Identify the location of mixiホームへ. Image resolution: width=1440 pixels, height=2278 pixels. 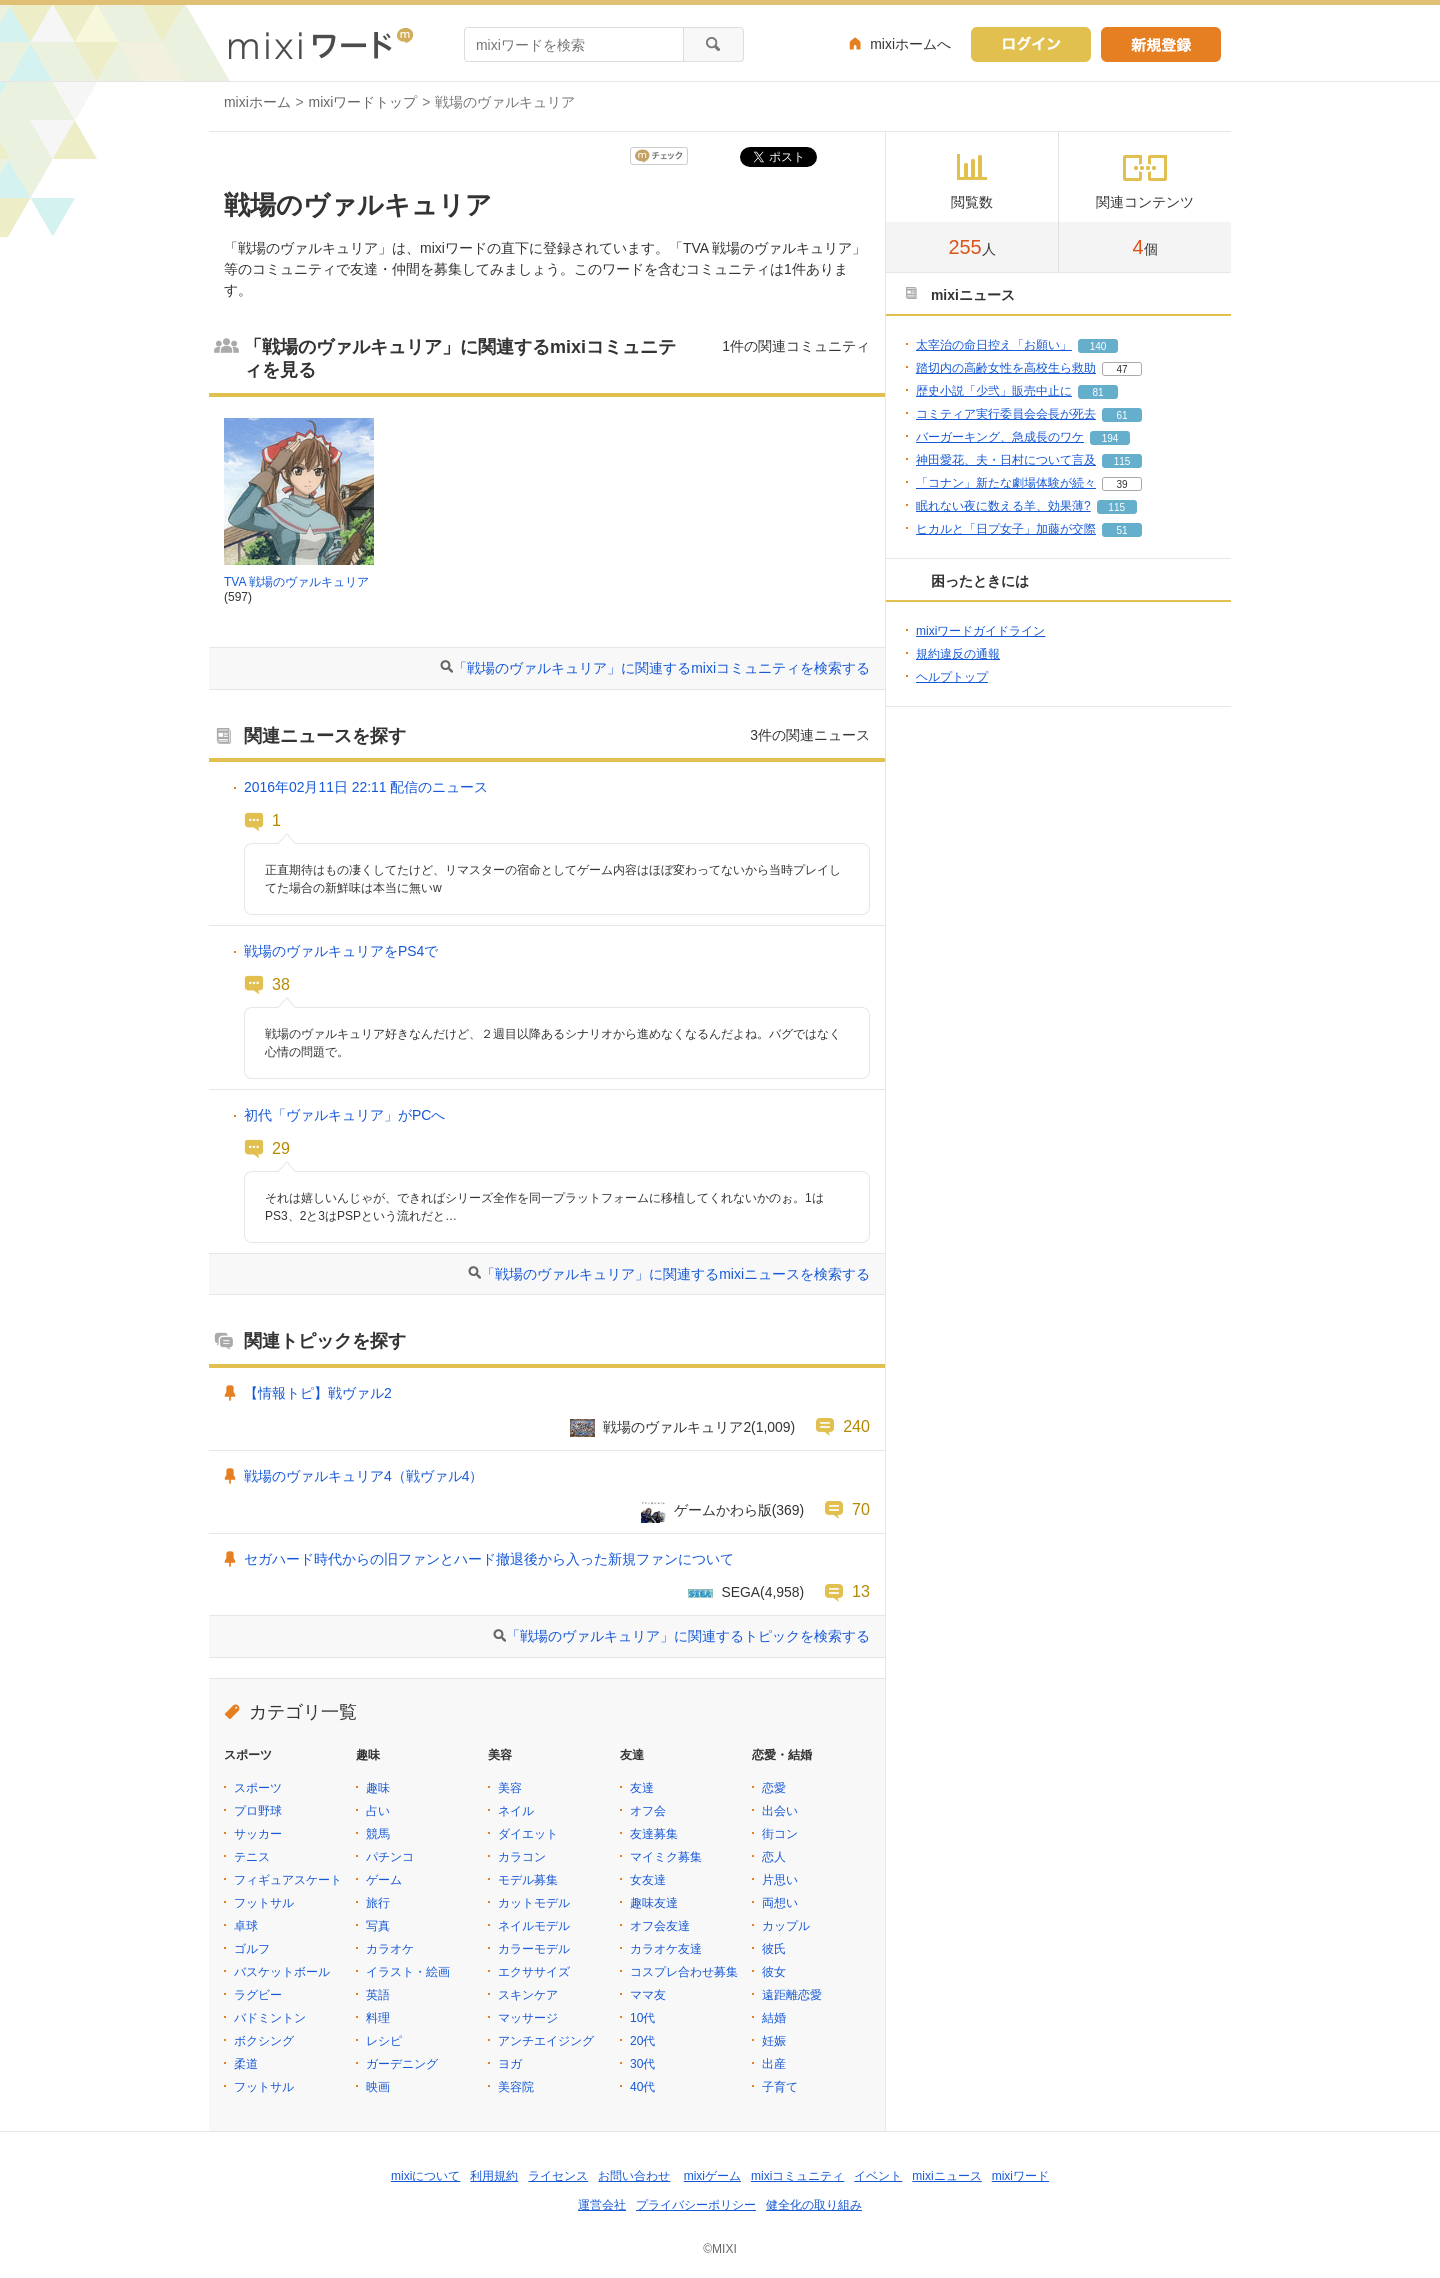
(910, 44).